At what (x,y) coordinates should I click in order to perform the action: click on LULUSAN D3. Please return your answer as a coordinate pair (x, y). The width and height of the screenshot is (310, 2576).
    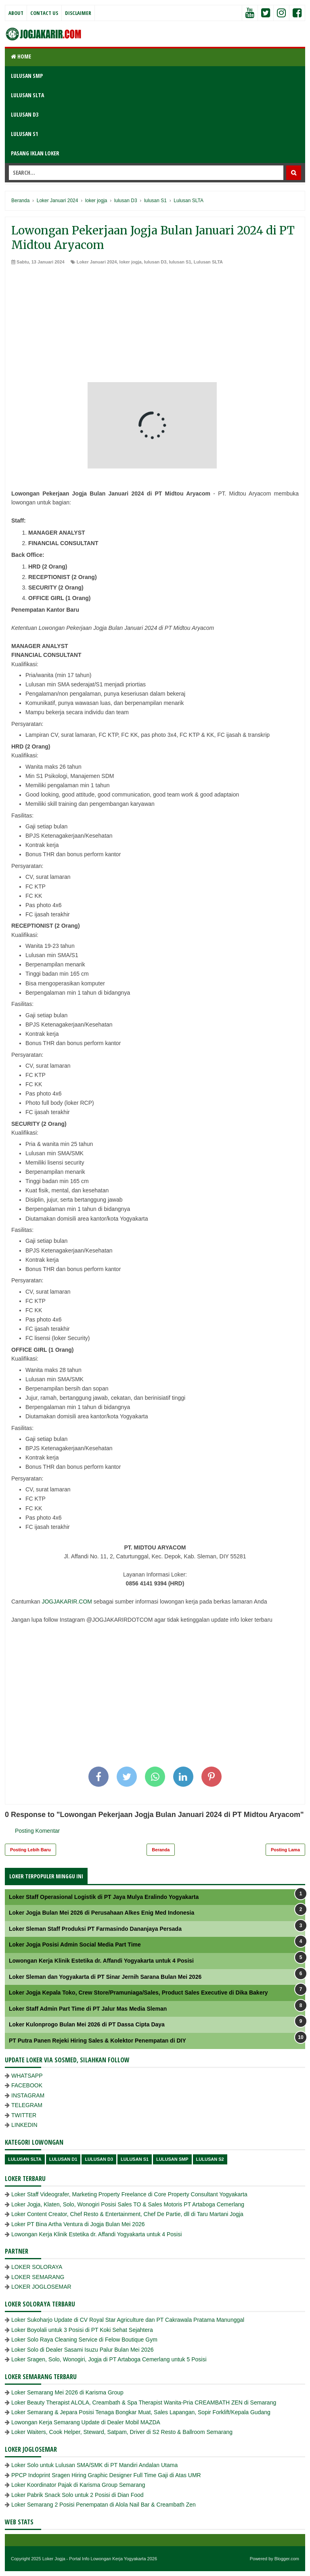
    Looking at the image, I should click on (24, 114).